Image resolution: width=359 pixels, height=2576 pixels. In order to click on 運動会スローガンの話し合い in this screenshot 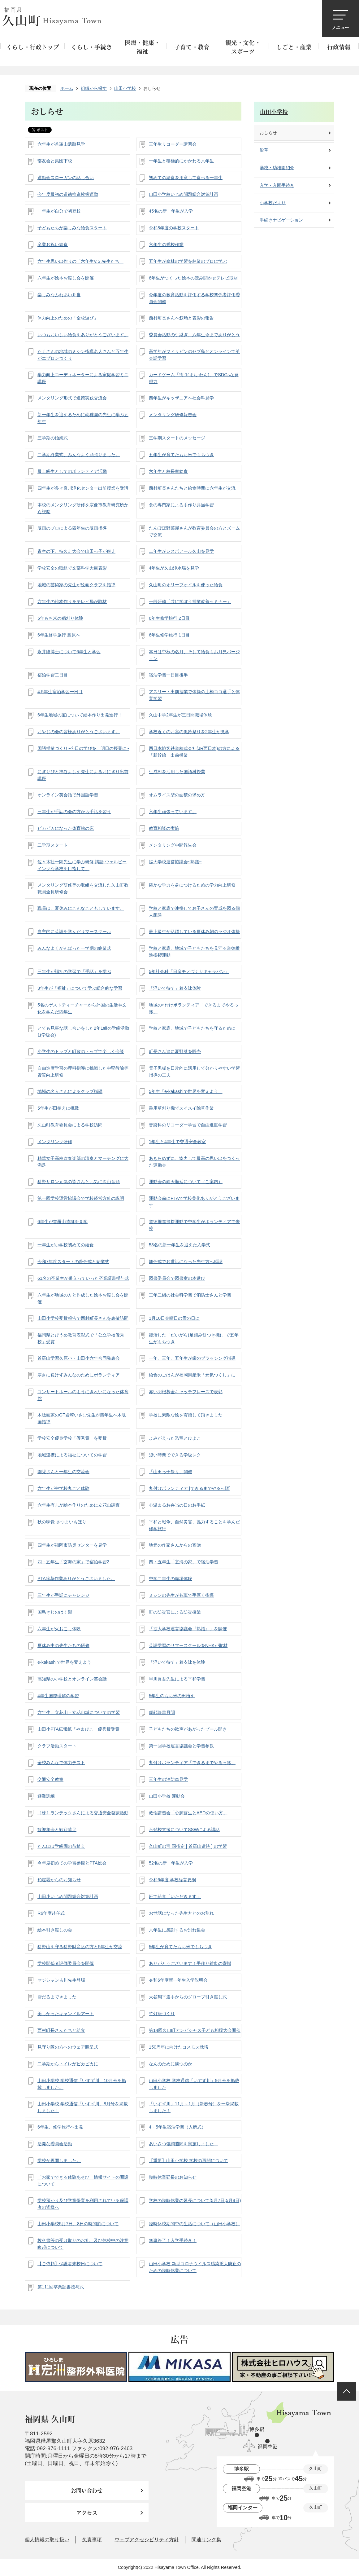, I will do `click(65, 177)`.